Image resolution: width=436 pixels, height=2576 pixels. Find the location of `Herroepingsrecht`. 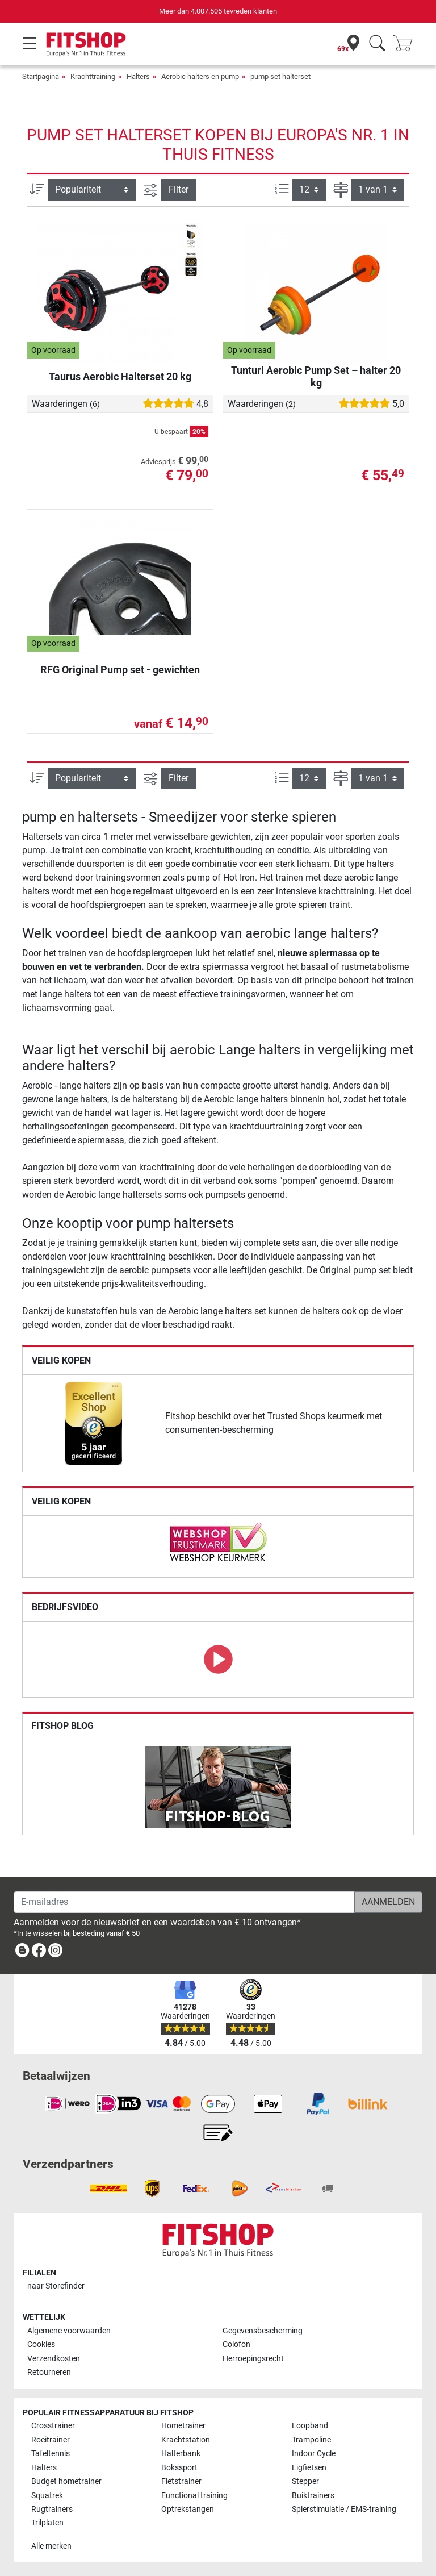

Herroepingsrecht is located at coordinates (253, 2359).